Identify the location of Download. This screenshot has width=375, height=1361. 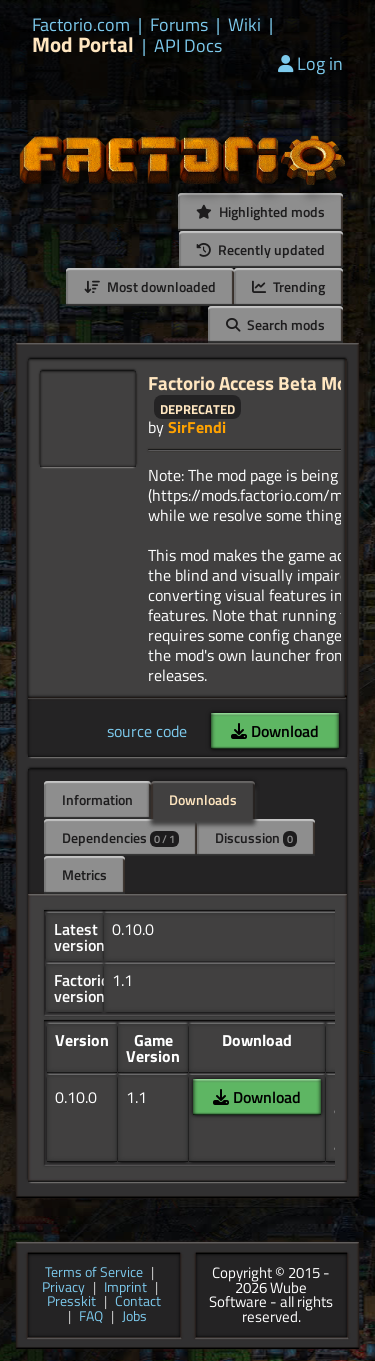
(275, 731).